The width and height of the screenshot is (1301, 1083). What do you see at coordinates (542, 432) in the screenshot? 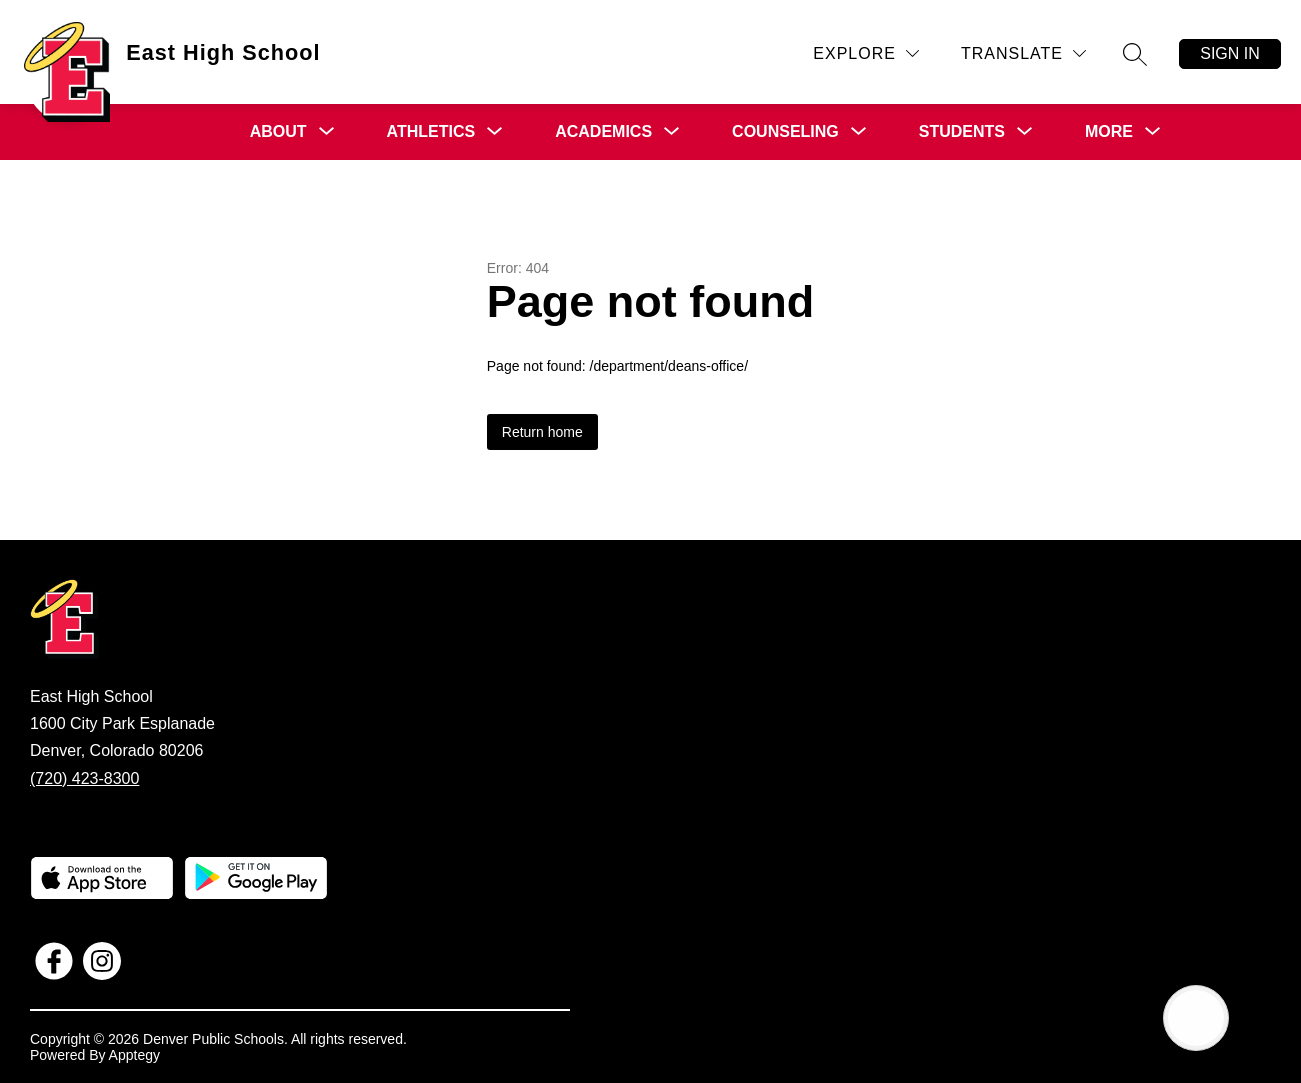
I see `Return home` at bounding box center [542, 432].